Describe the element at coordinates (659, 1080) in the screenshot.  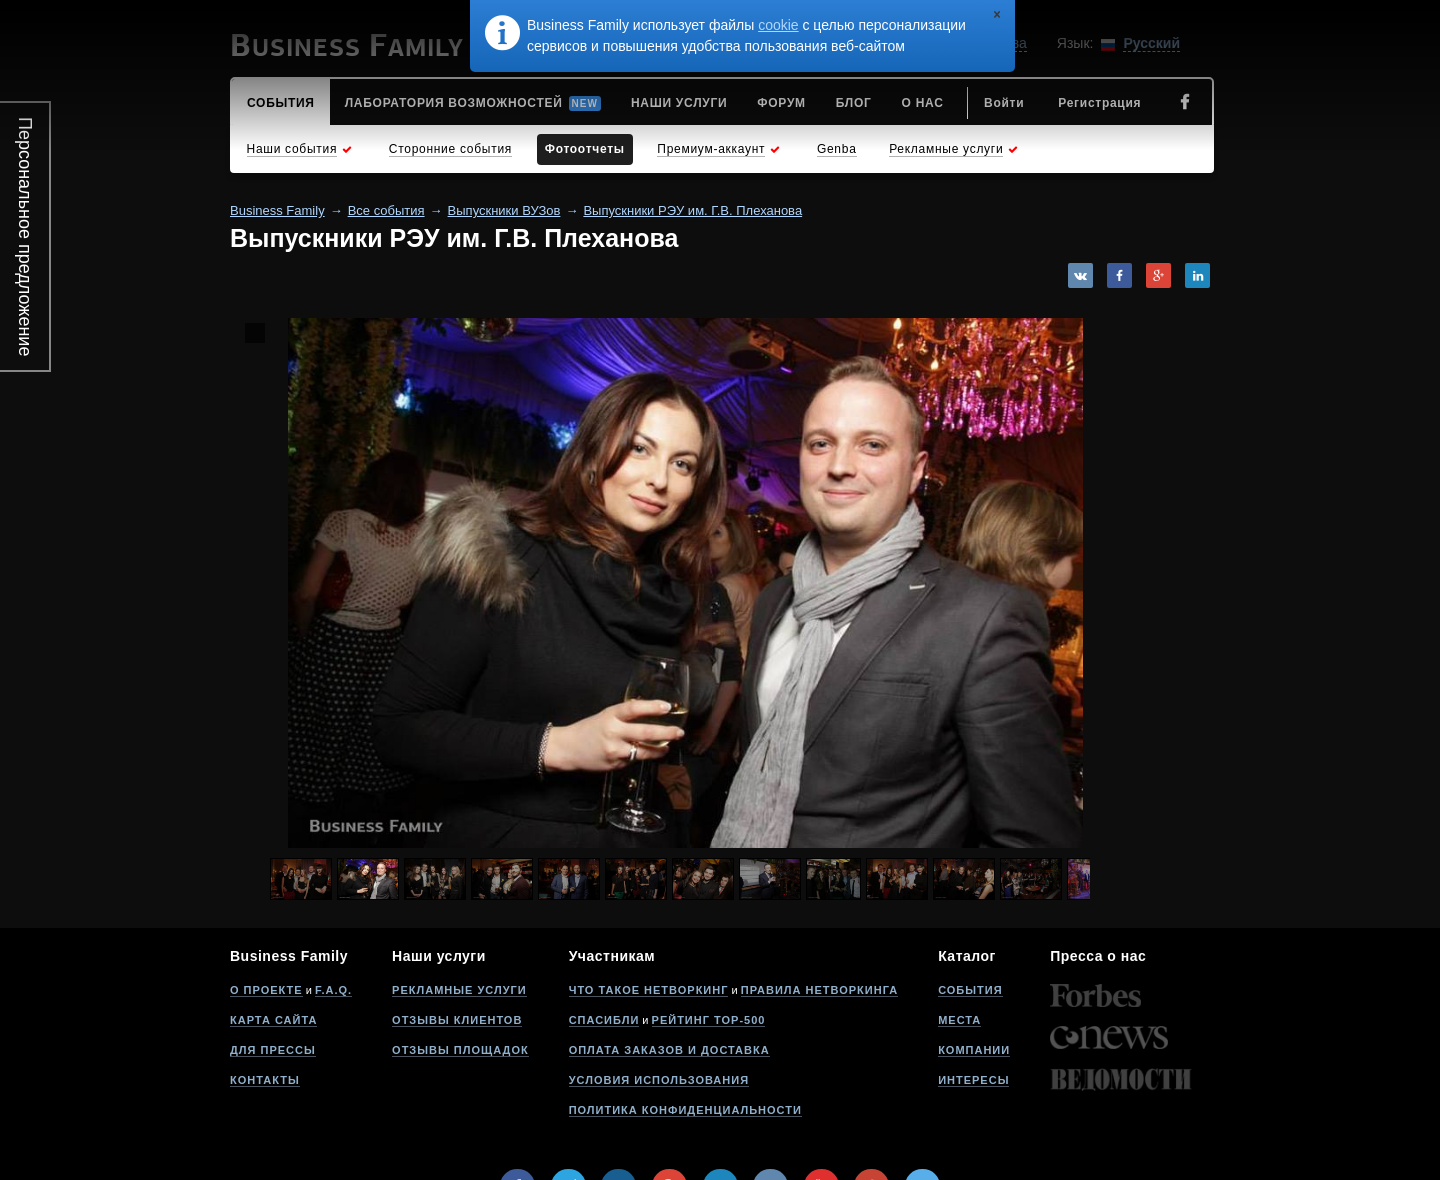
I see `Условия использования` at that location.